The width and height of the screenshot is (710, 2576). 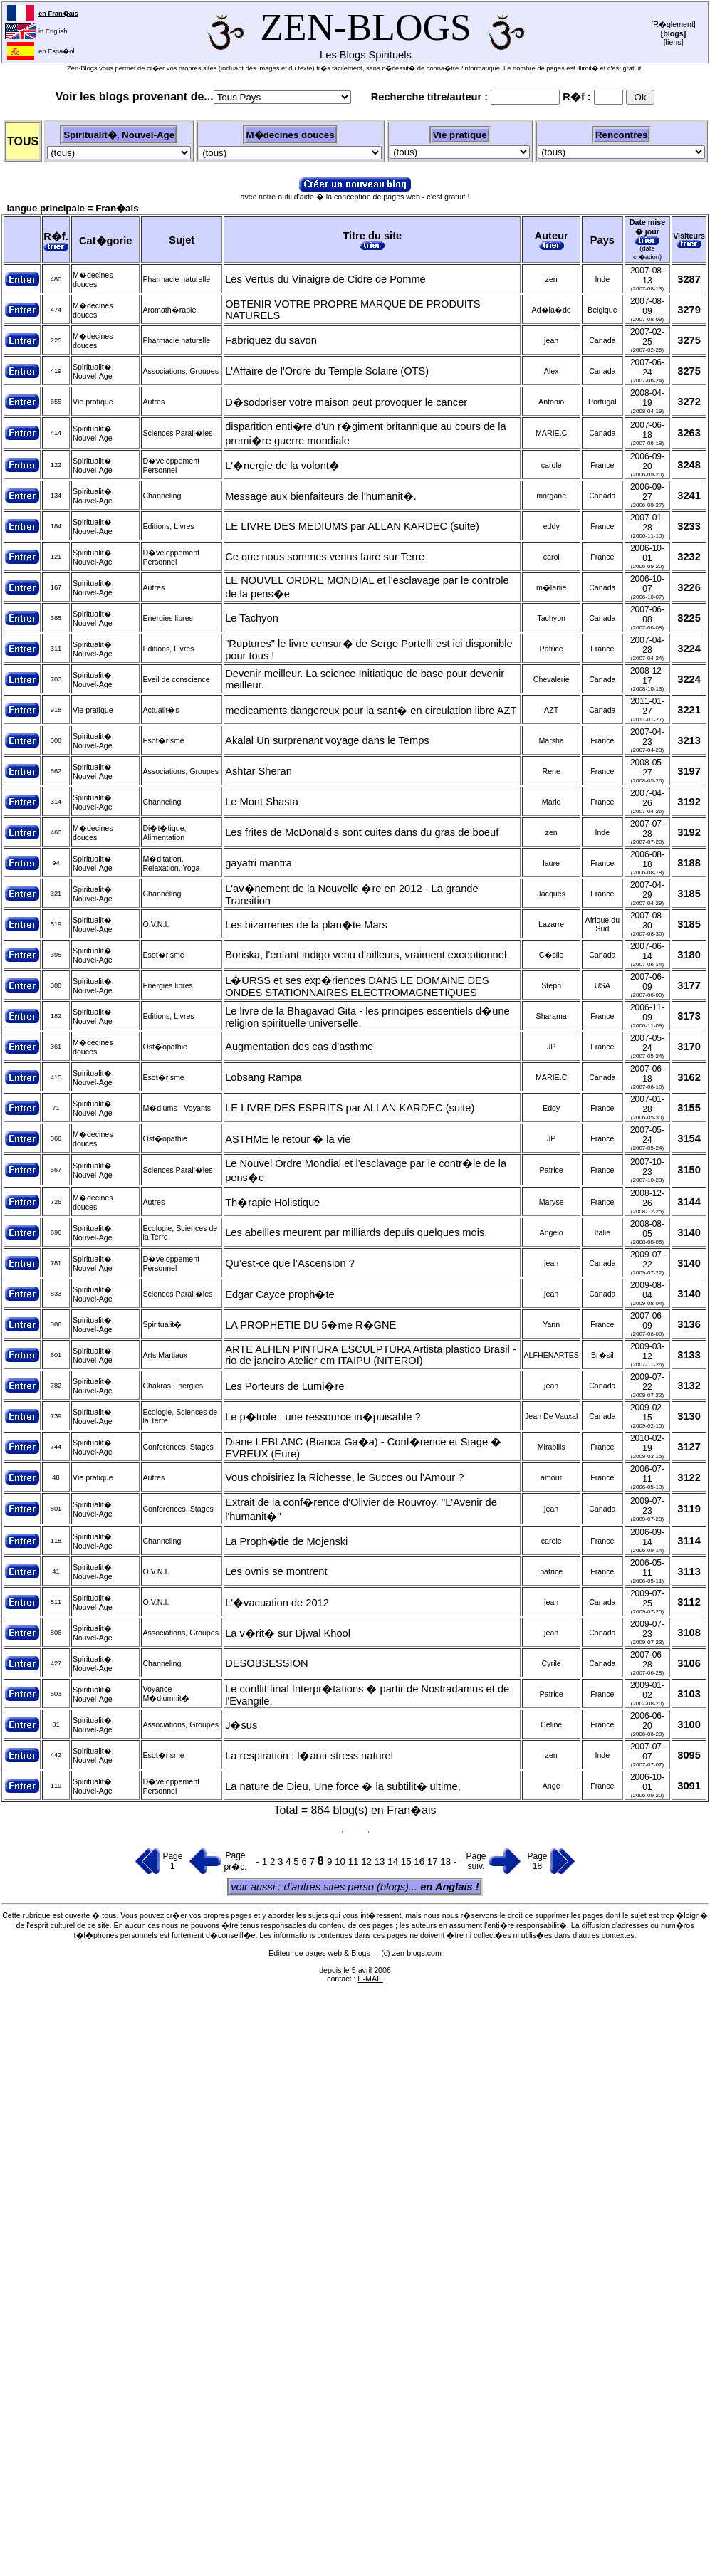 I want to click on Augmentation des cas d'asthme, so click(x=299, y=1046).